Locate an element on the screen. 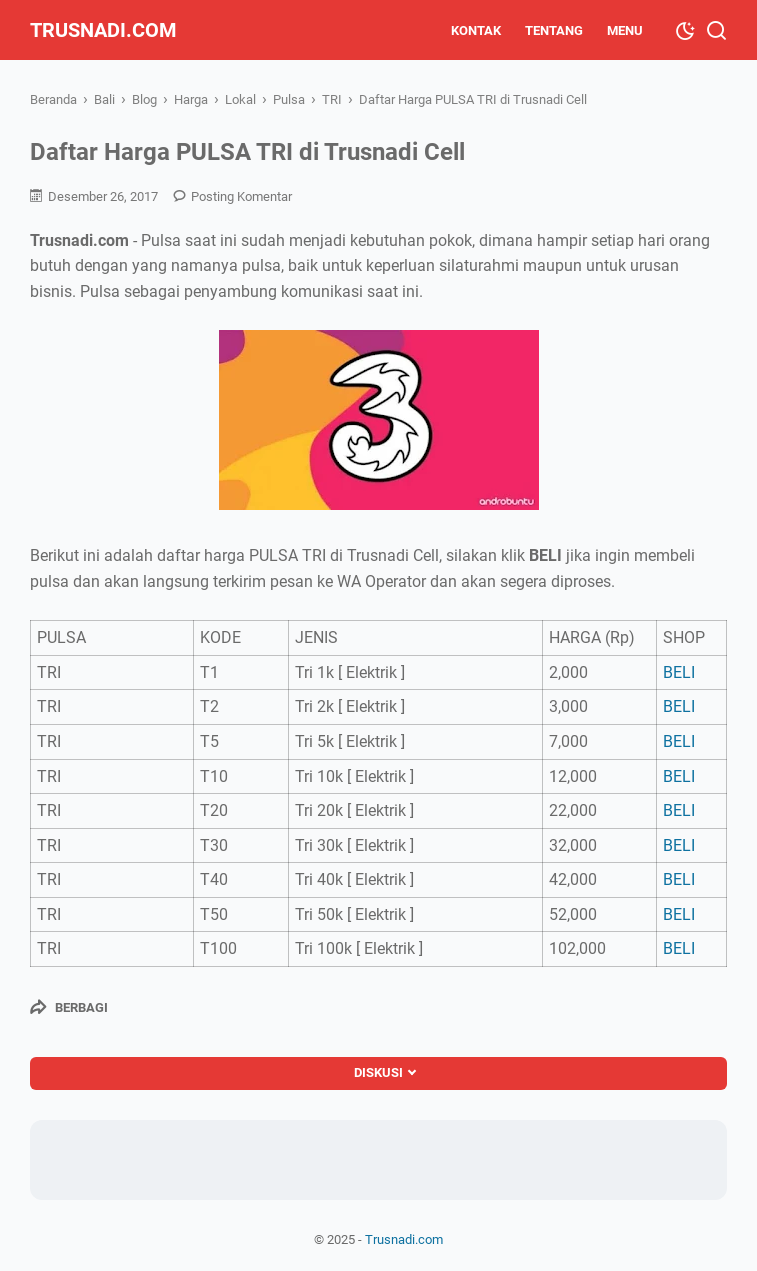  BELI is located at coordinates (679, 672).